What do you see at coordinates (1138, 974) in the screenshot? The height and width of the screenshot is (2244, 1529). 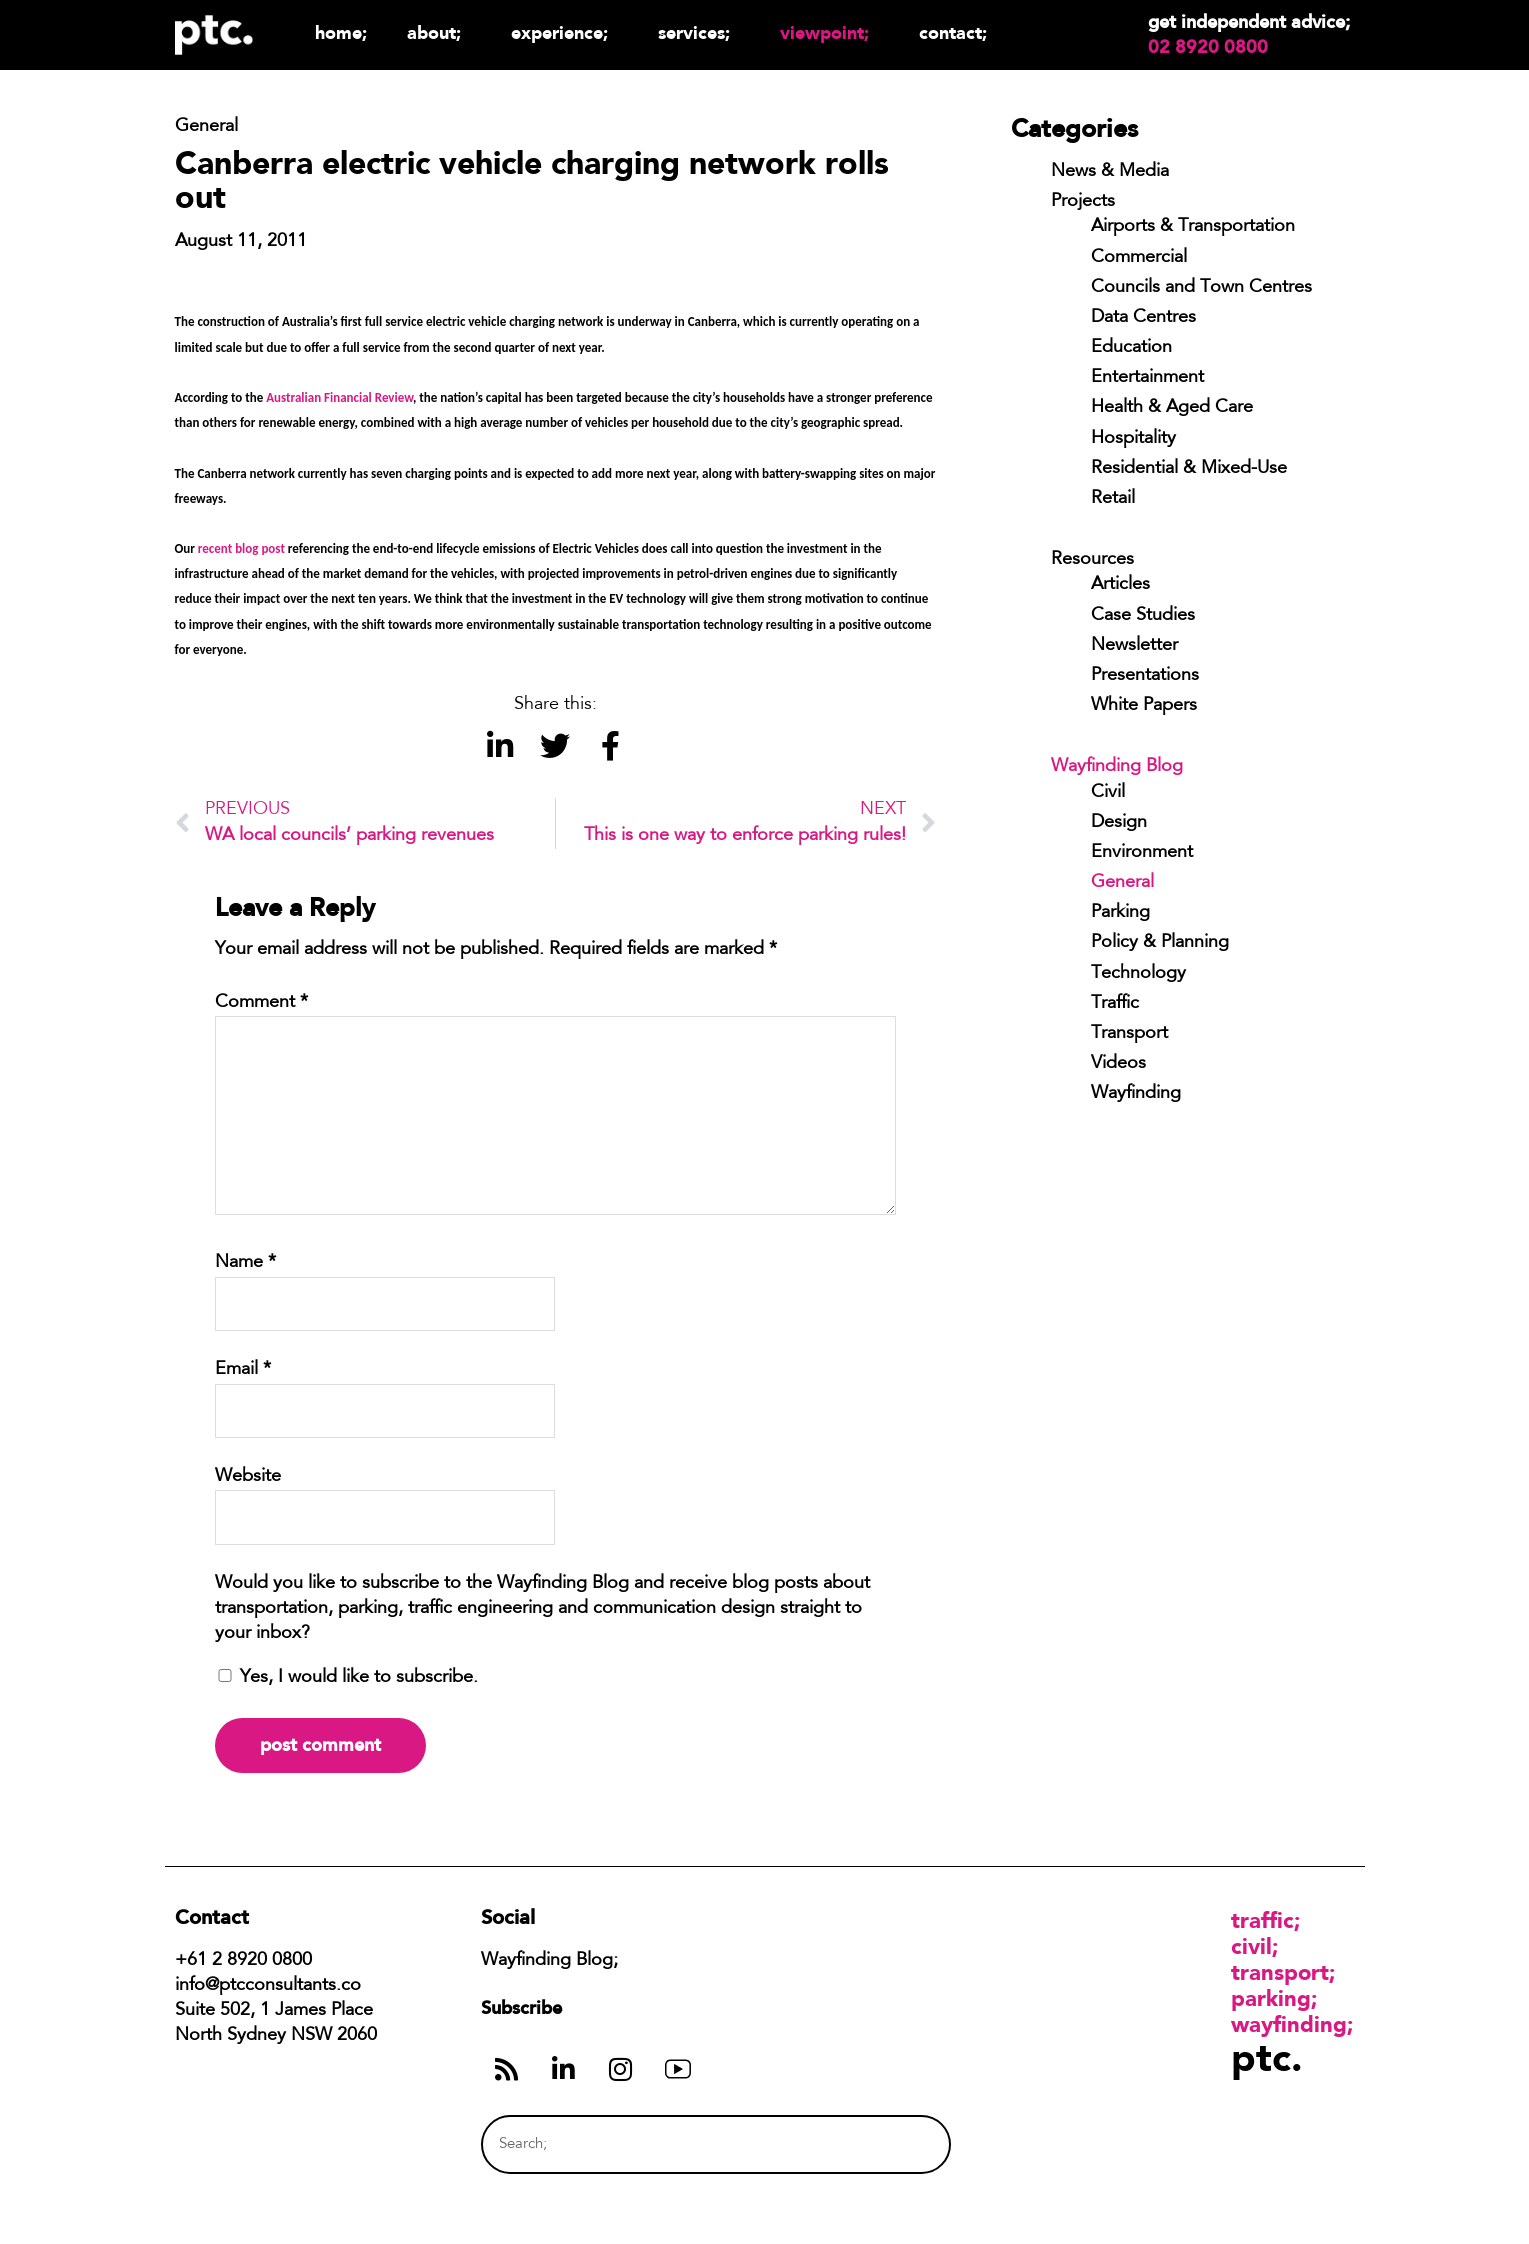 I see `Technology` at bounding box center [1138, 974].